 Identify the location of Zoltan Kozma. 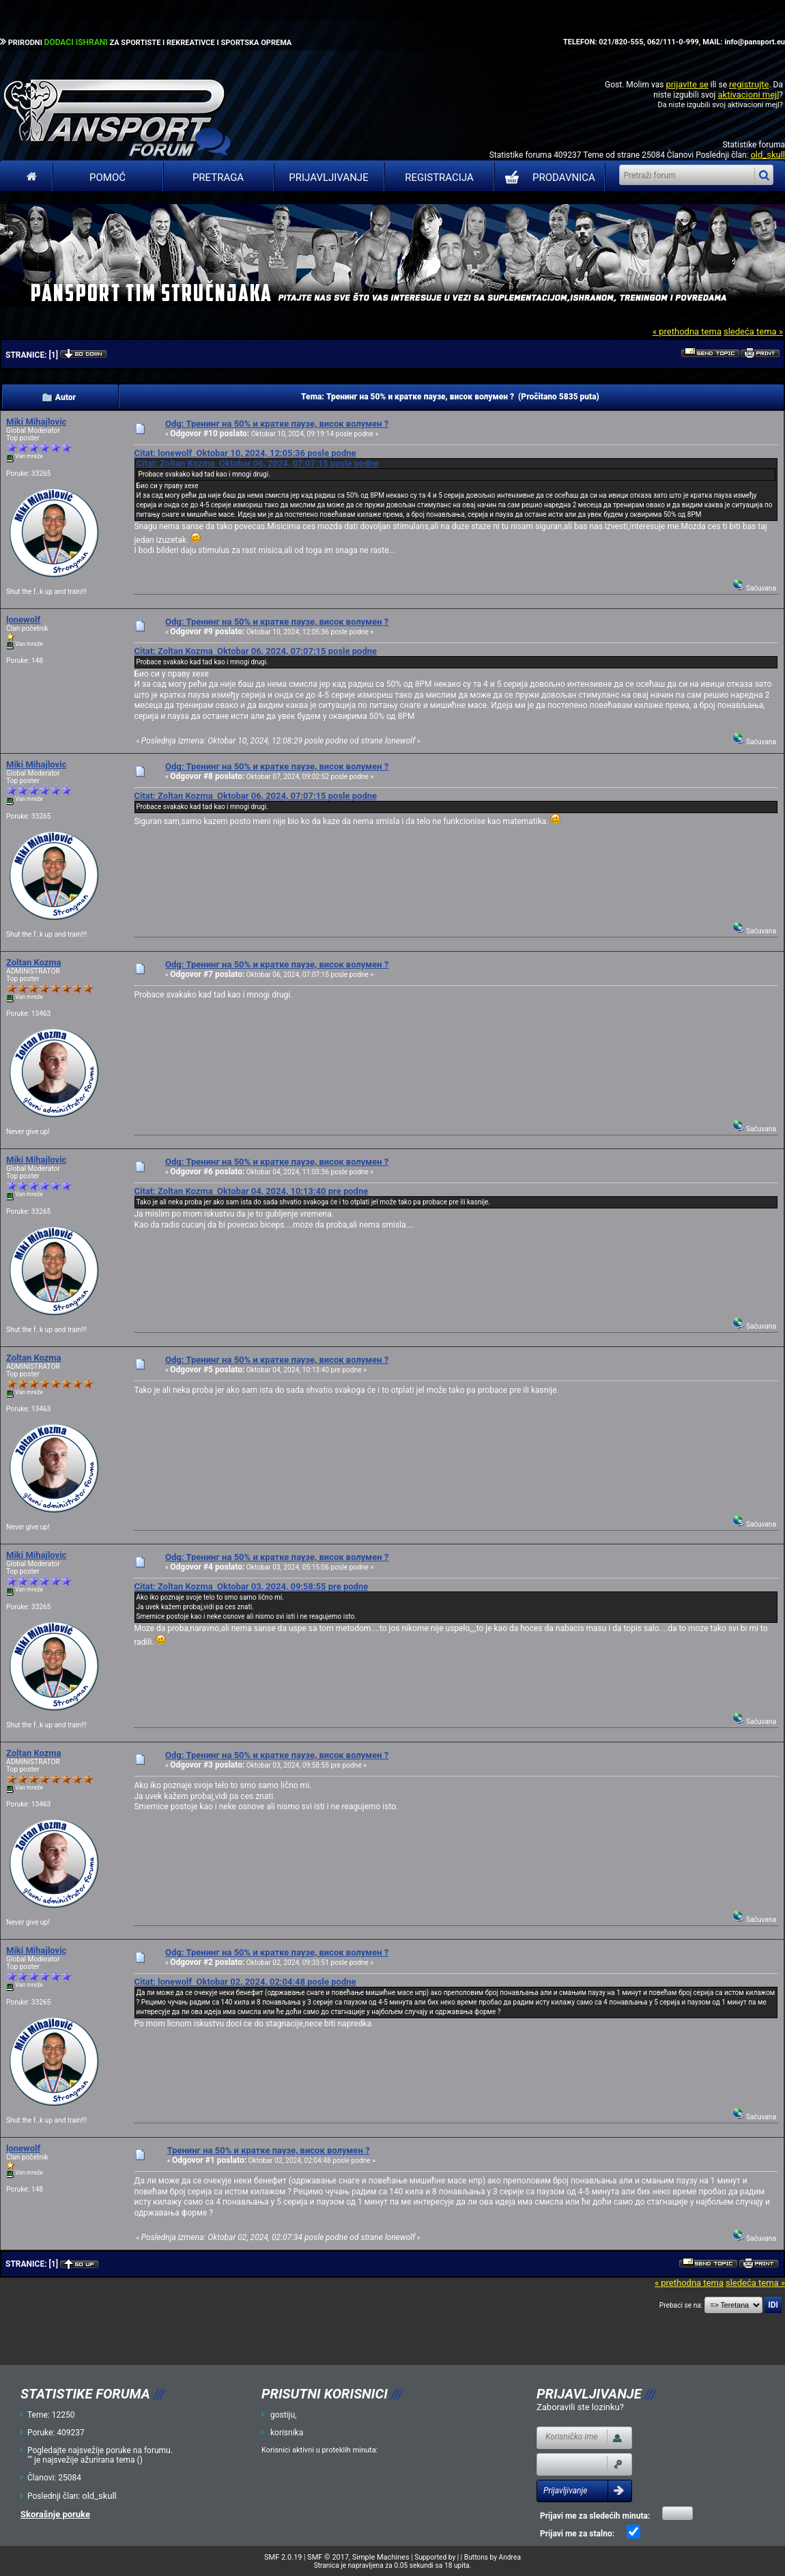
(33, 962).